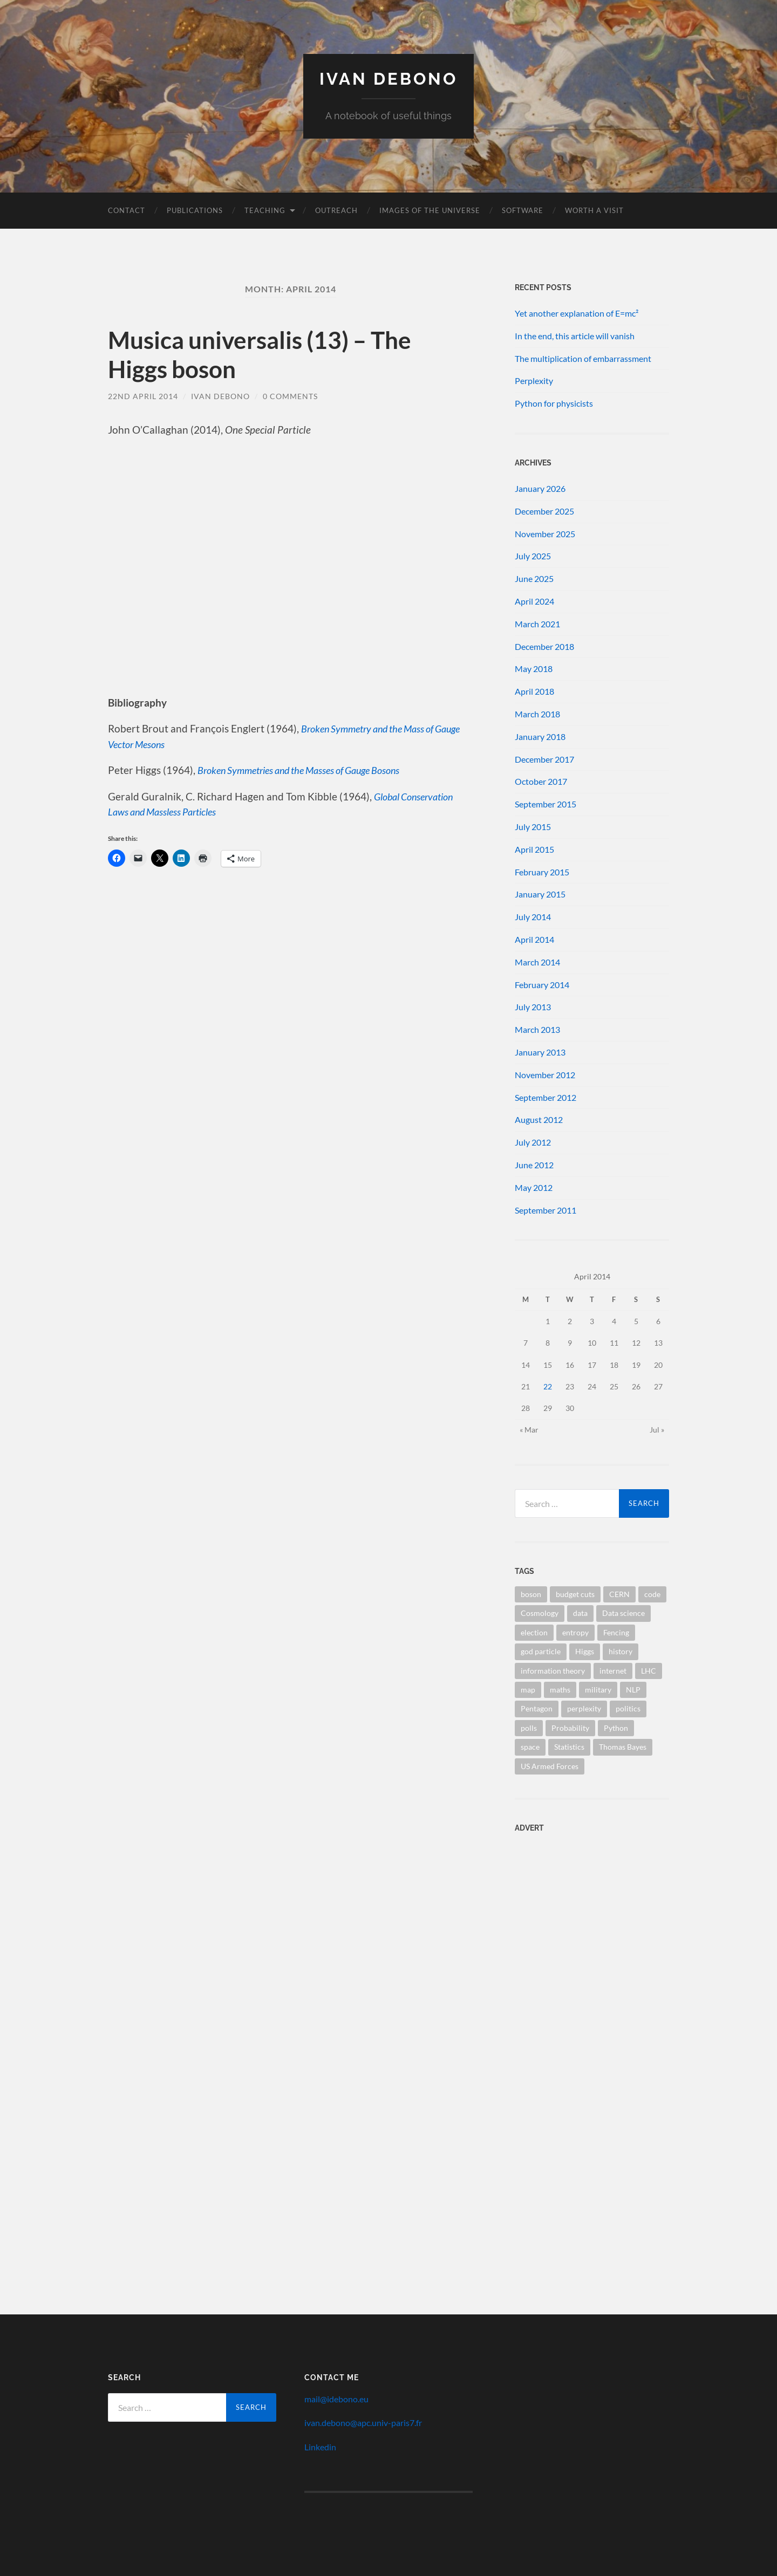 The width and height of the screenshot is (777, 2576). What do you see at coordinates (529, 1429) in the screenshot?
I see `« Mar` at bounding box center [529, 1429].